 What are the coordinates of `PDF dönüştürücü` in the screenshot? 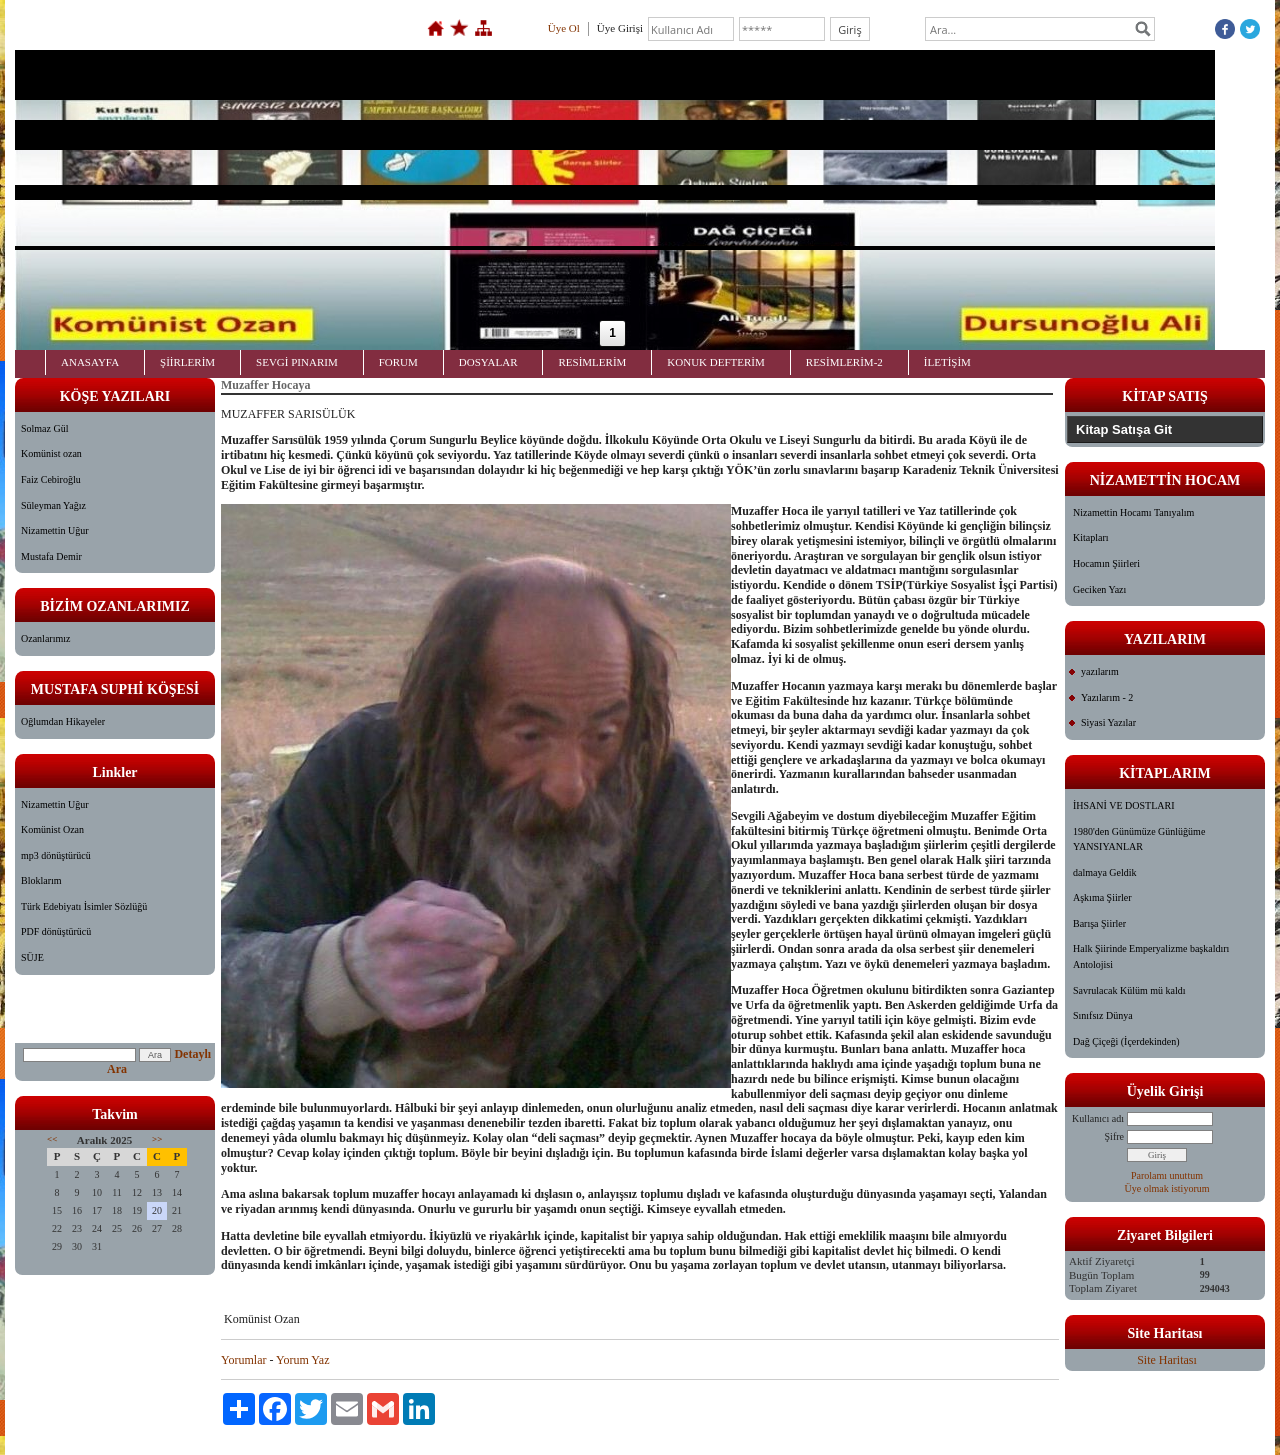 It's located at (56, 931).